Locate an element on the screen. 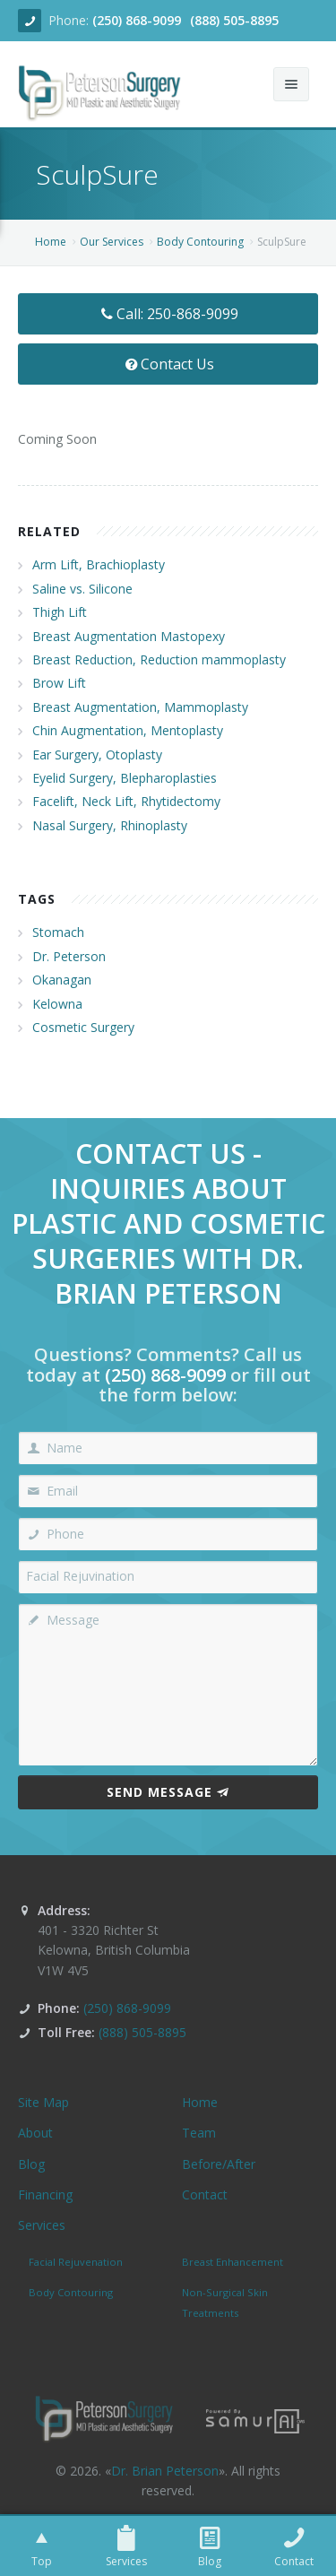  Breast Augmentation, Mammoplasty is located at coordinates (140, 707).